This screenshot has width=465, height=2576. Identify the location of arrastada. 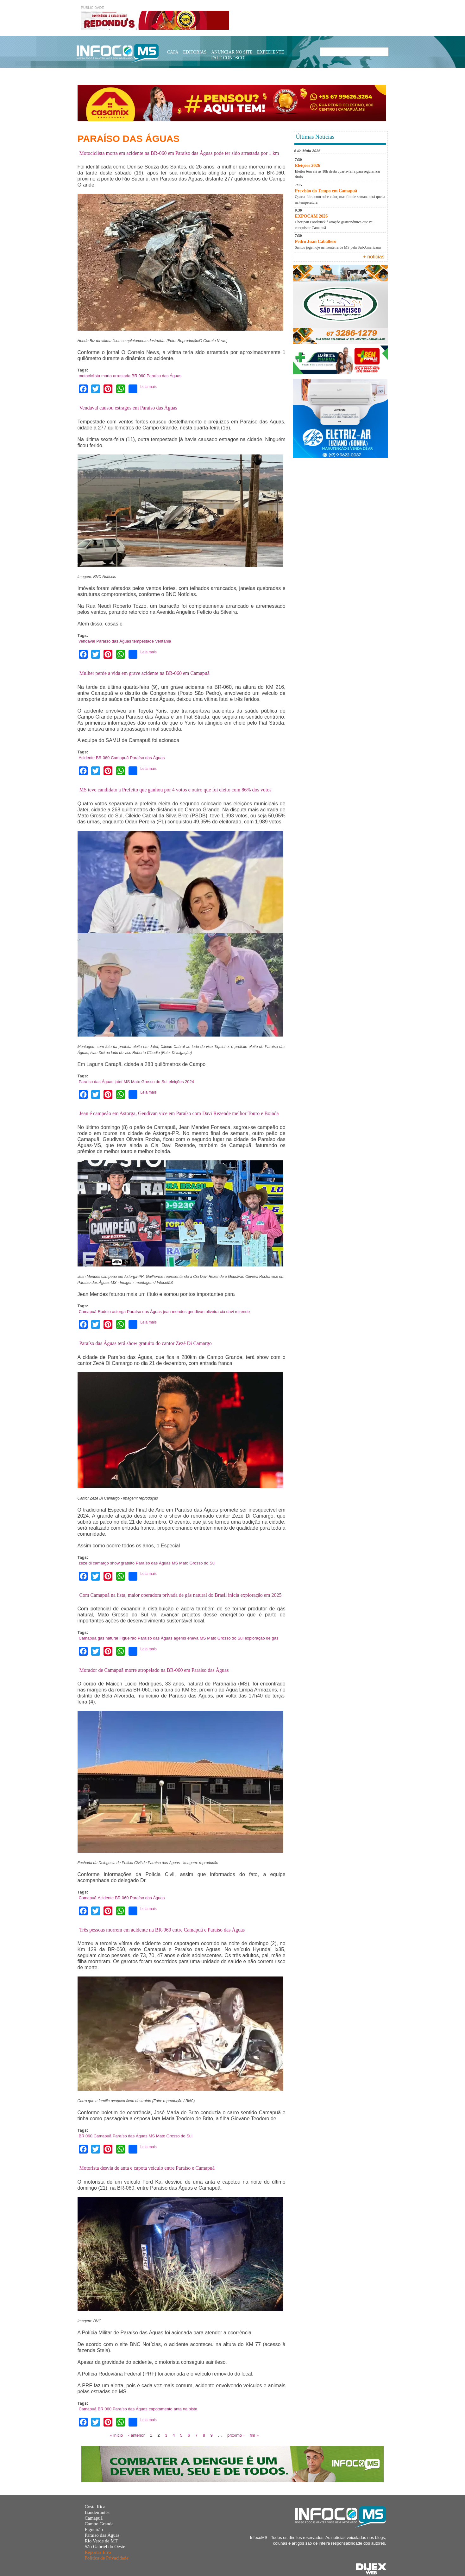
(121, 375).